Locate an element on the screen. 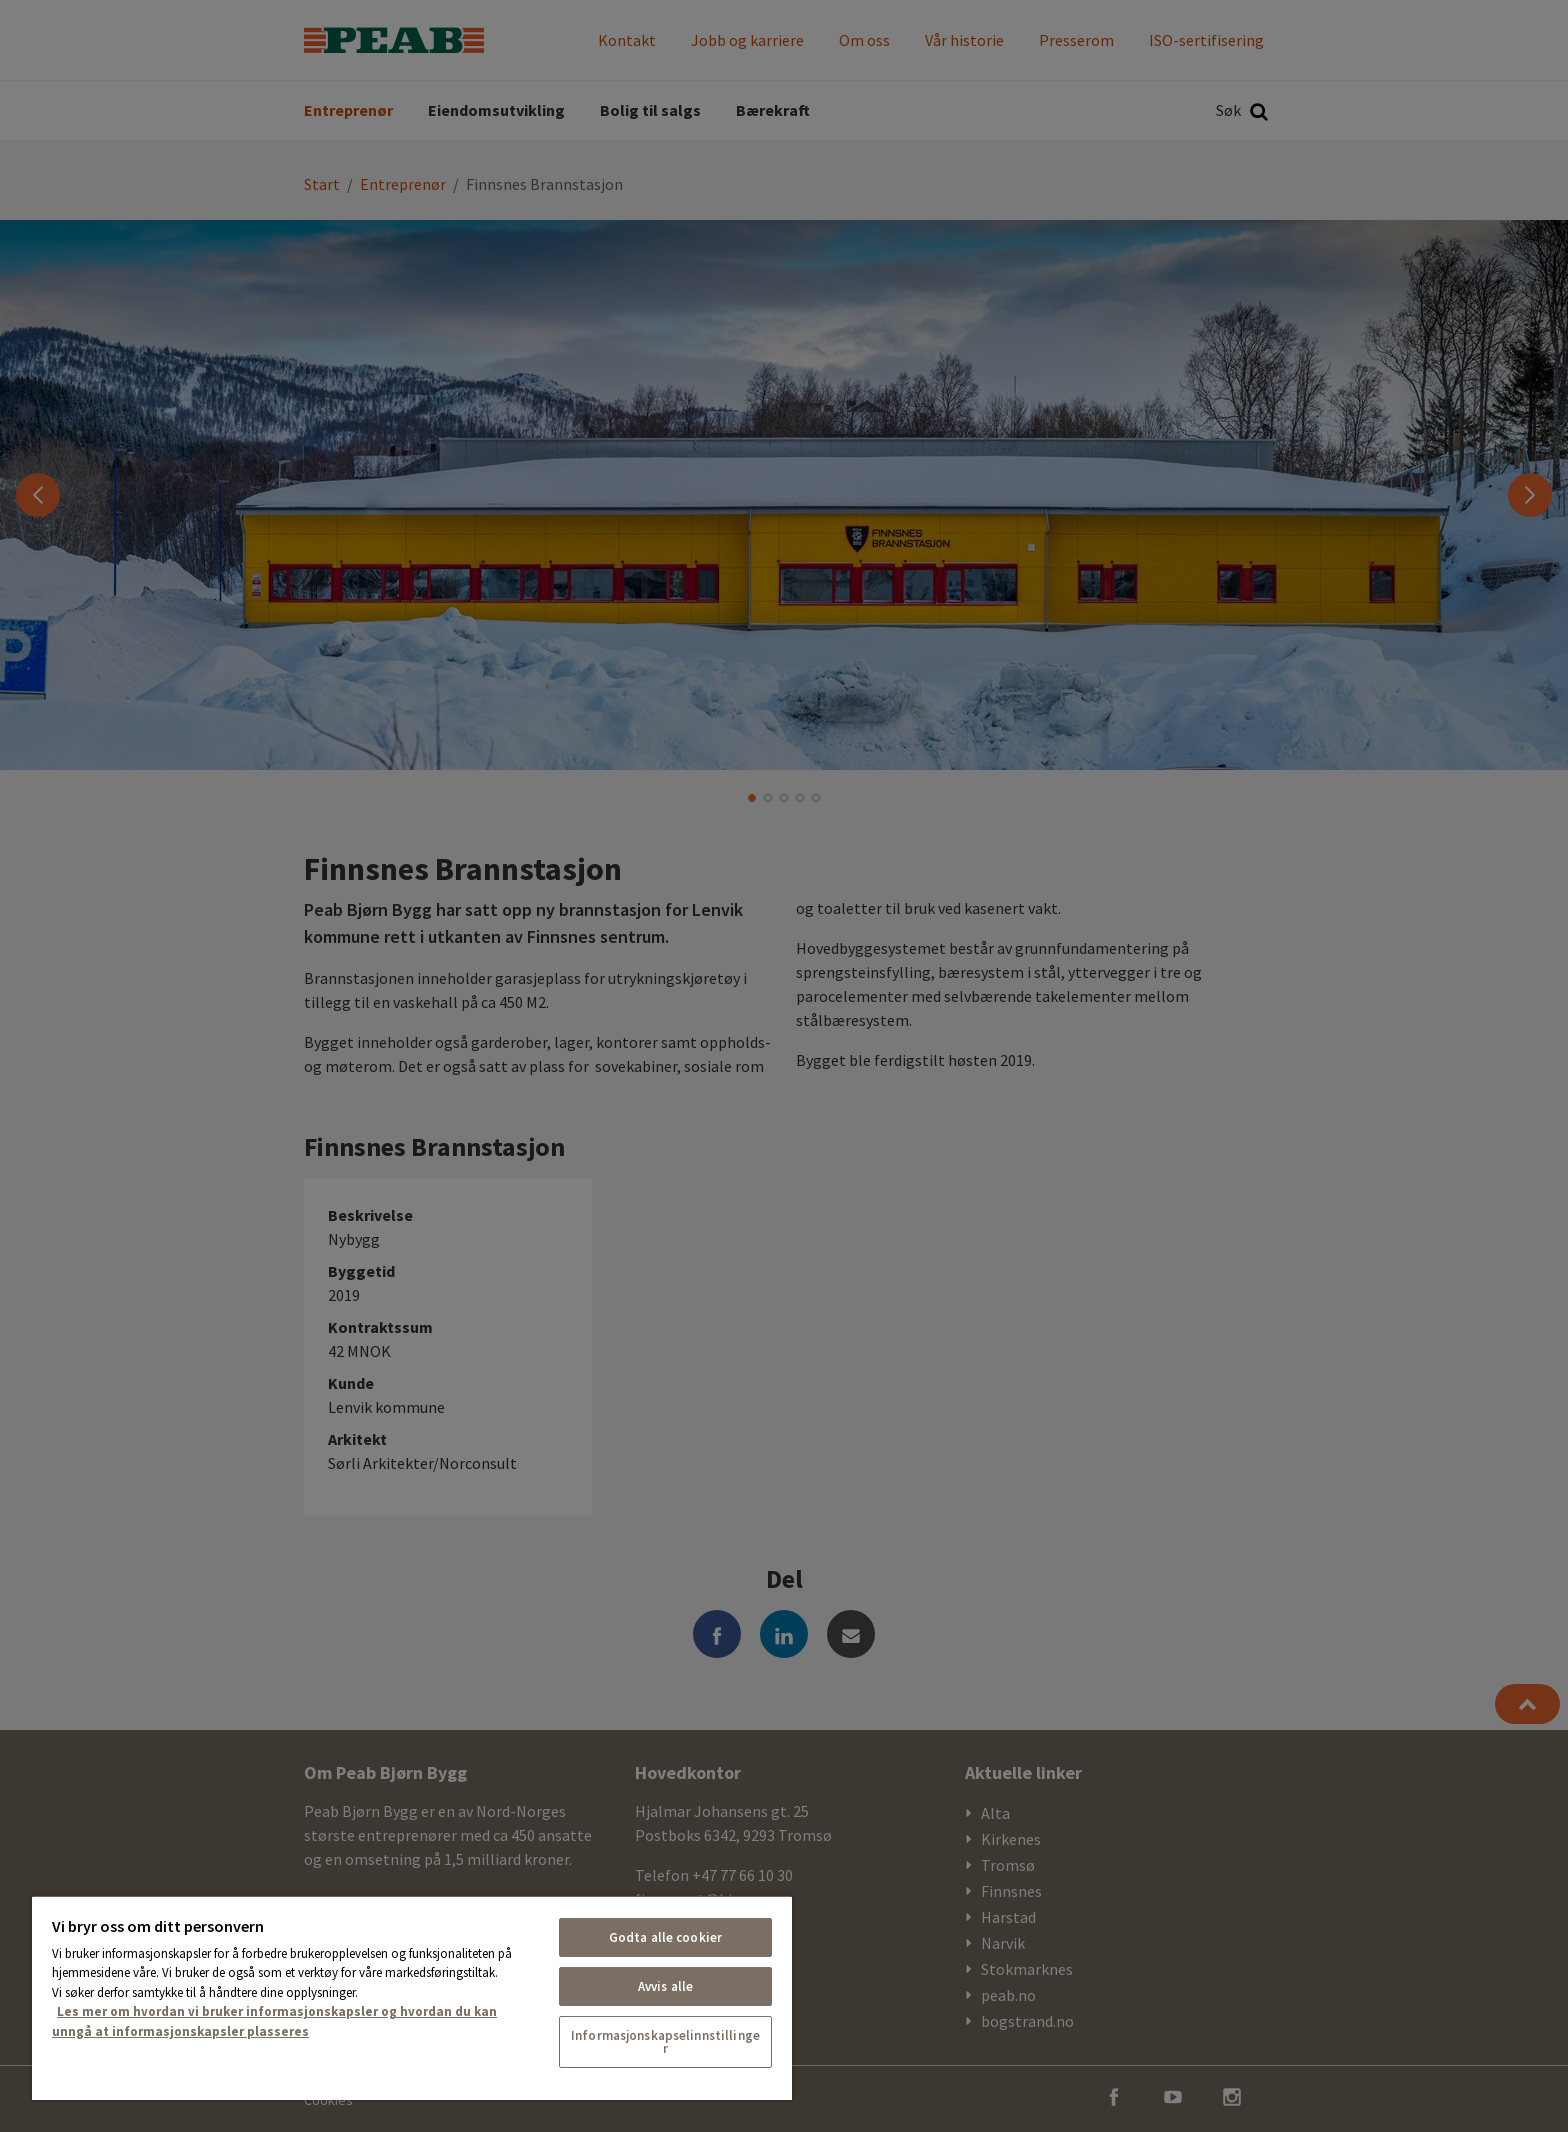 Image resolution: width=1568 pixels, height=2132 pixels. Informasjonskapselinnstillinger [Informasjonskapselinnstillinger, Åpner dialogboksen for preferansesenter] is located at coordinates (665, 2042).